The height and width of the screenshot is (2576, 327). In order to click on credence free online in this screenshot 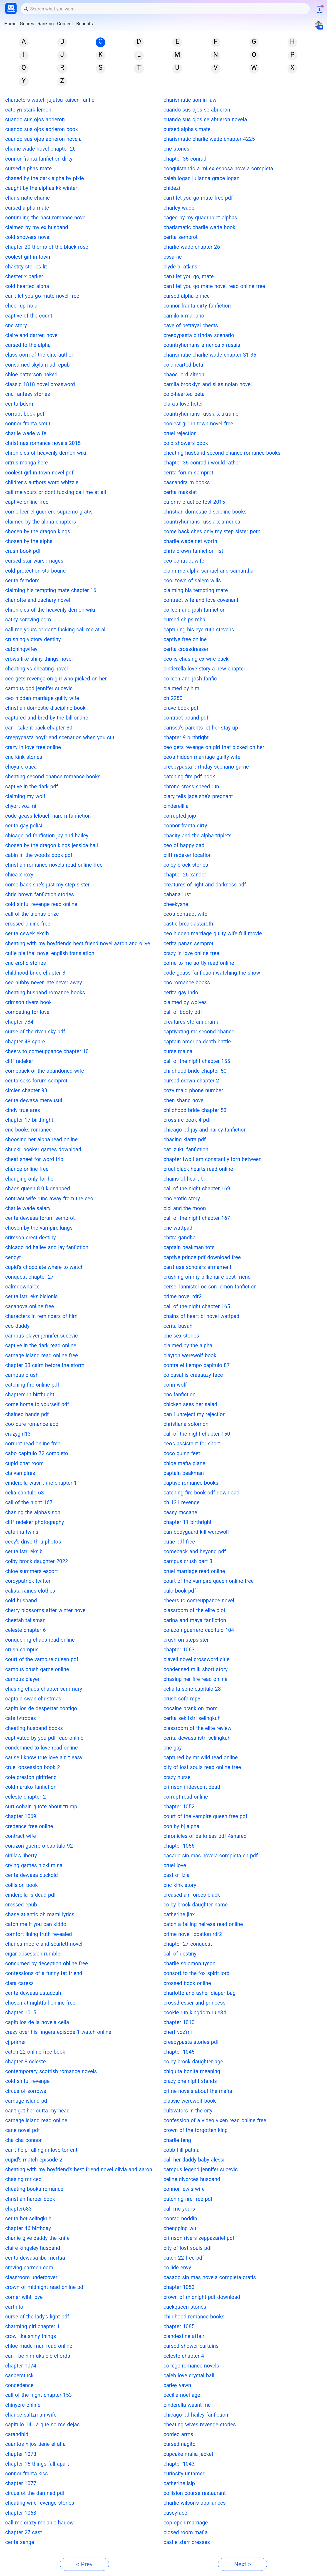, I will do `click(29, 1826)`.